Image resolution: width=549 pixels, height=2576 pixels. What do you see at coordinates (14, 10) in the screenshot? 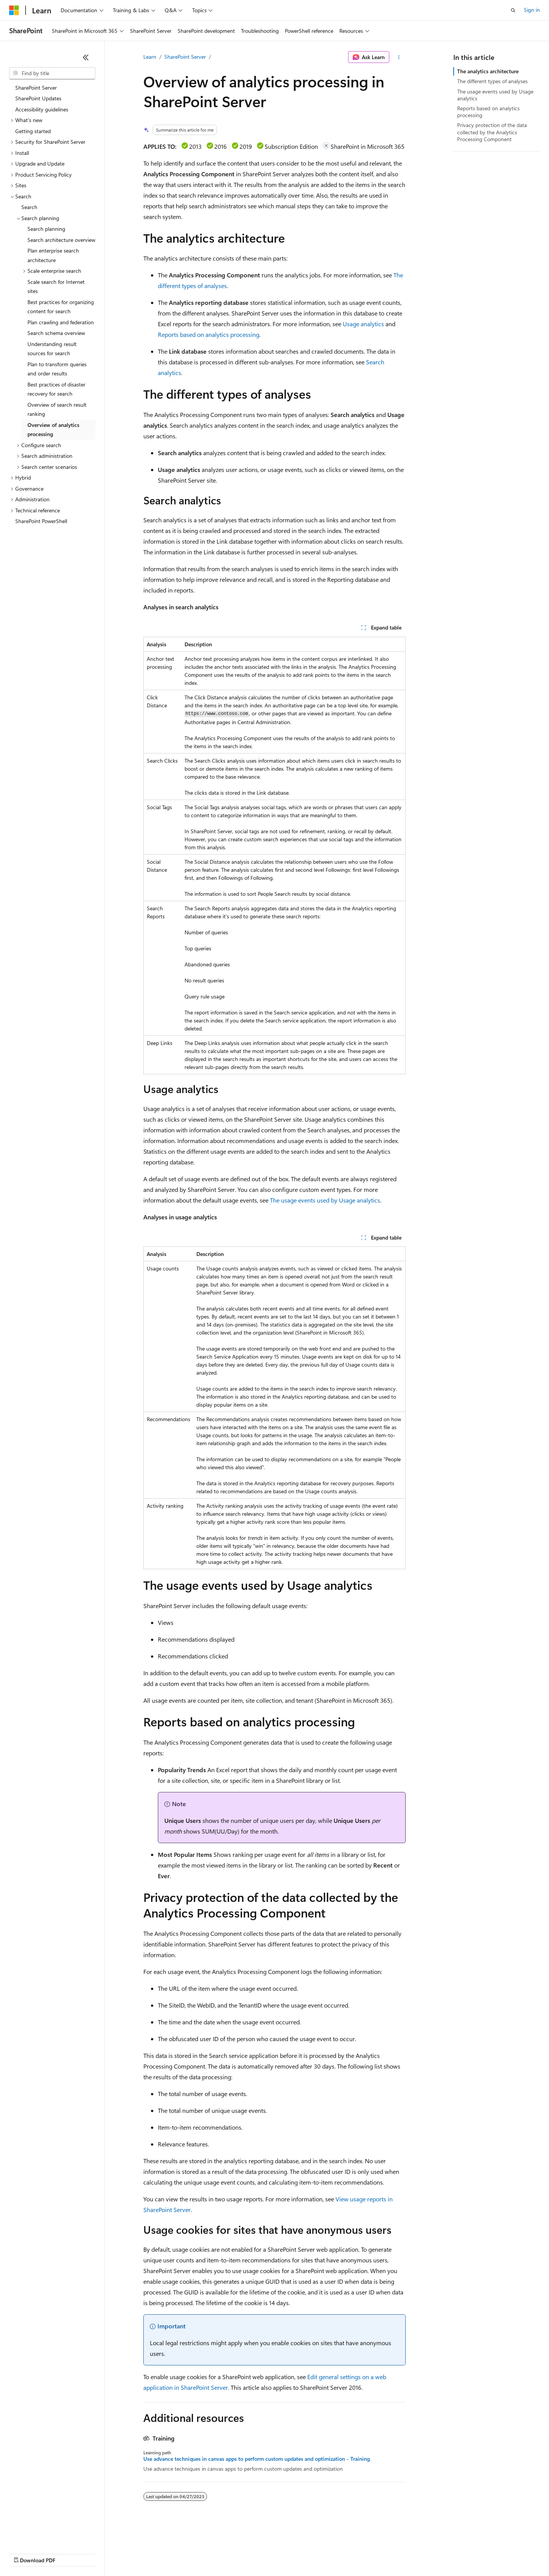
I see `[Microsoft]` at bounding box center [14, 10].